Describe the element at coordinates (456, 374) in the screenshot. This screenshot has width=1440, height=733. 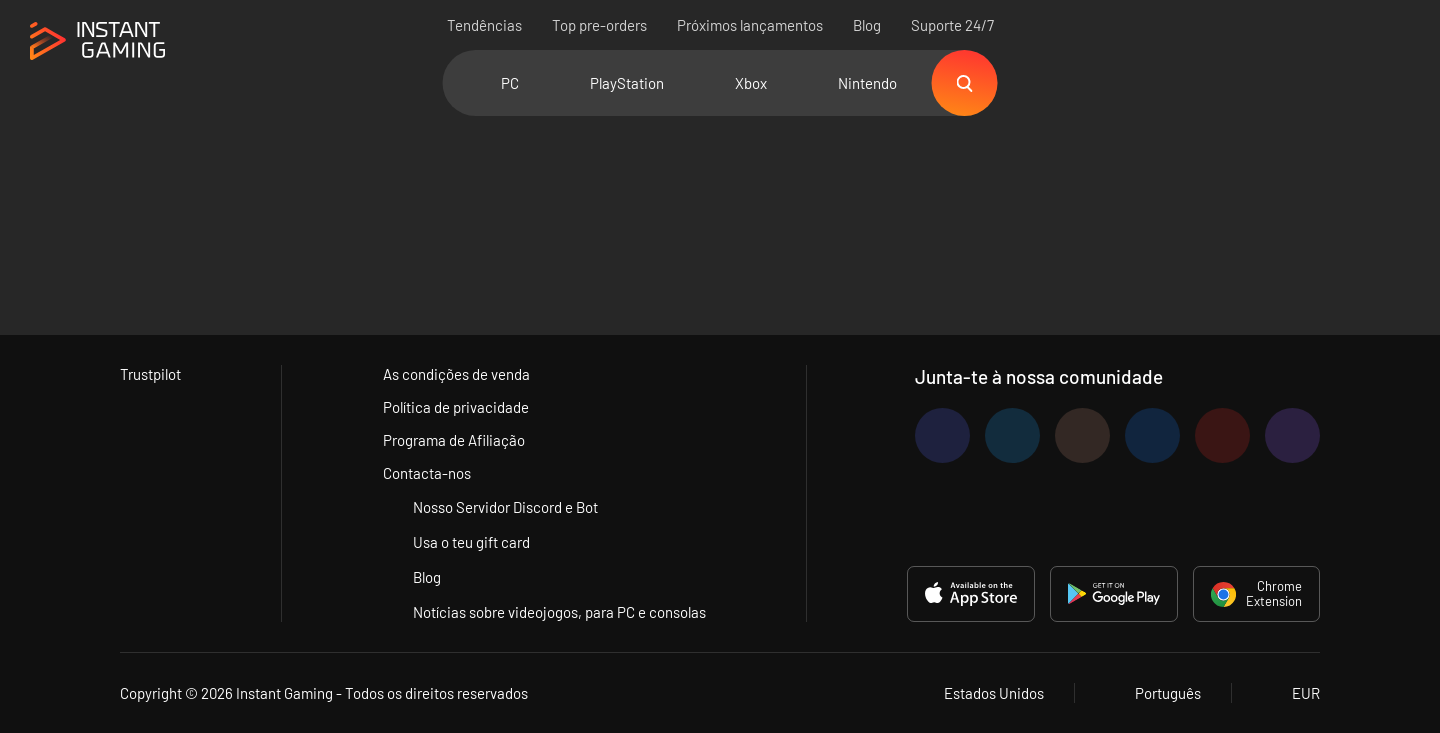
I see `As condições de venda` at that location.